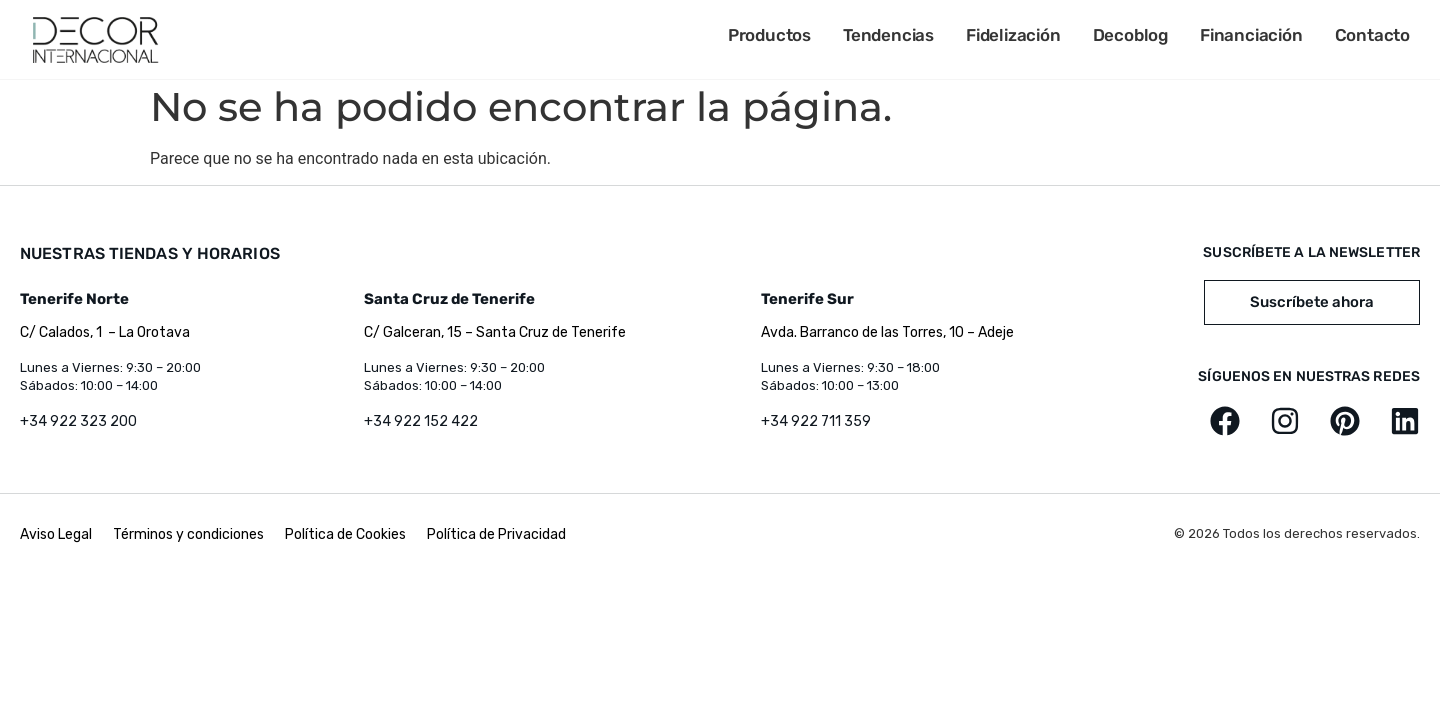 The image size is (1440, 720). I want to click on Aviso Legal, so click(57, 534).